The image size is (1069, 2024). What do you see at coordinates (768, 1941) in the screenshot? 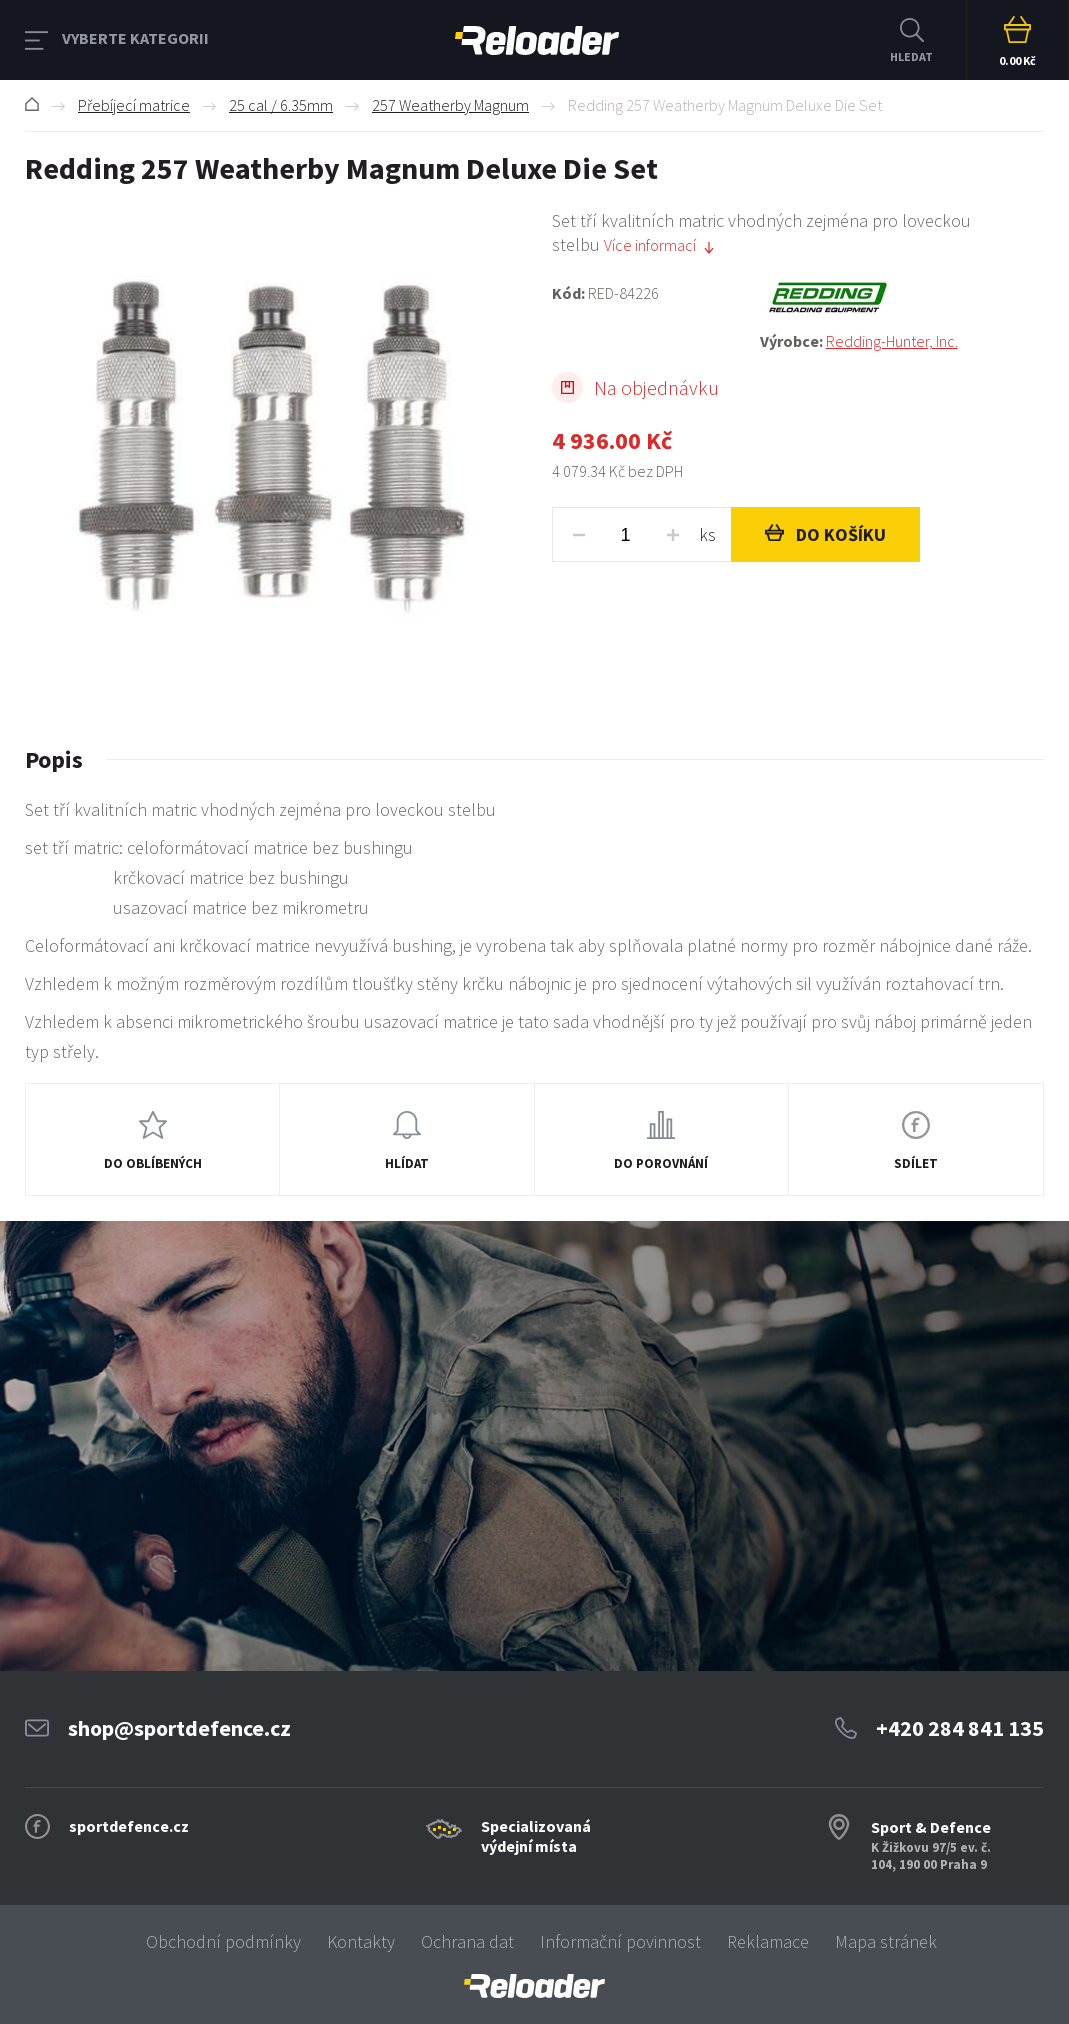
I see `Reklamace` at bounding box center [768, 1941].